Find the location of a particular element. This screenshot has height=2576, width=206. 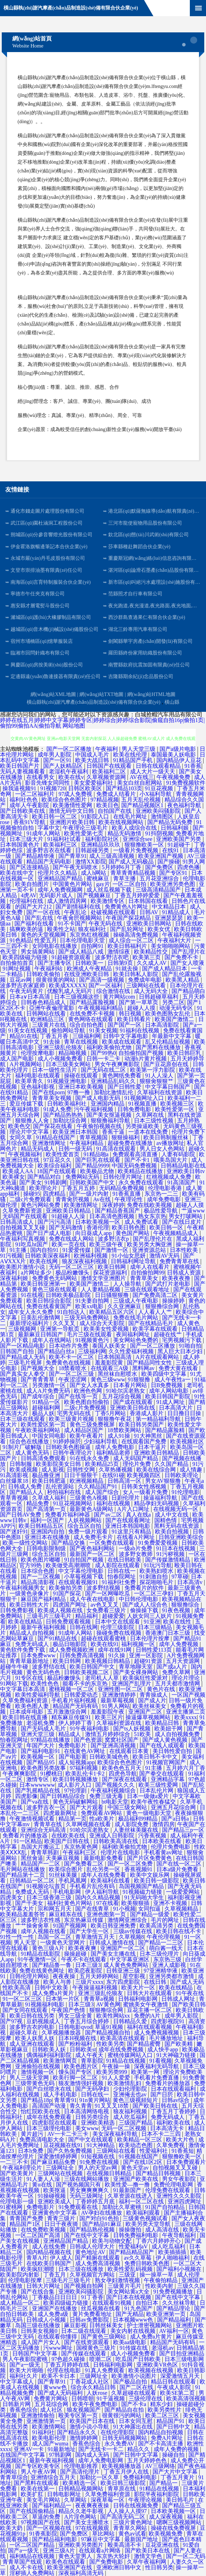

香蕉视频91 is located at coordinates (139, 1869).